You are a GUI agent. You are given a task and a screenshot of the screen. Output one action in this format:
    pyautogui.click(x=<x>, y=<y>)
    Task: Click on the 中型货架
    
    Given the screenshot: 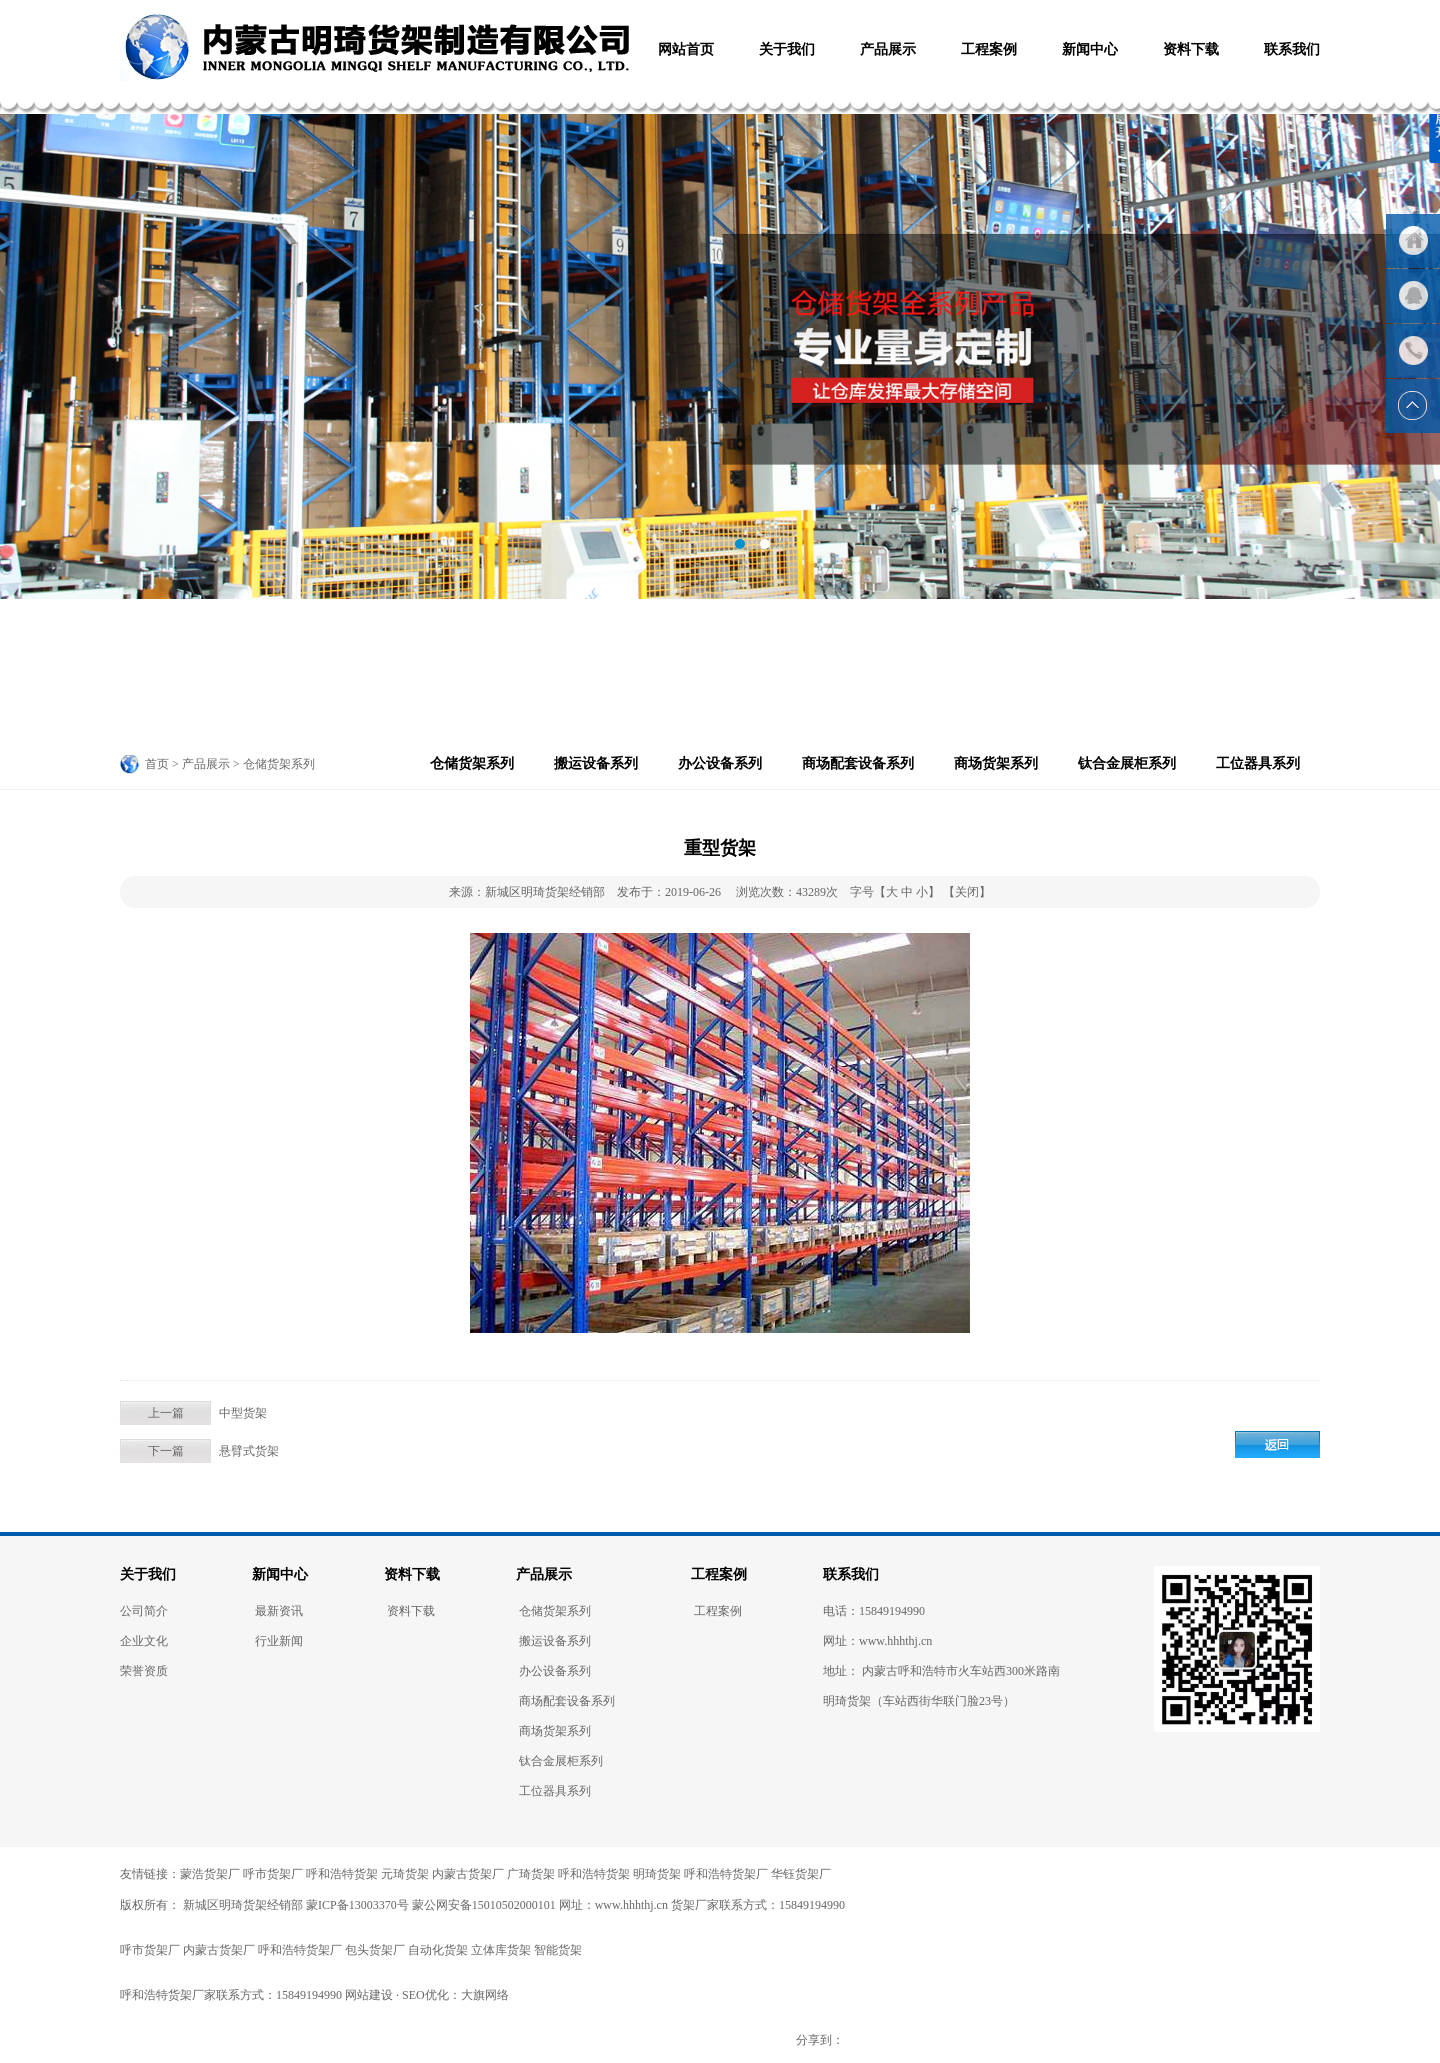 What is the action you would take?
    pyautogui.click(x=243, y=1413)
    